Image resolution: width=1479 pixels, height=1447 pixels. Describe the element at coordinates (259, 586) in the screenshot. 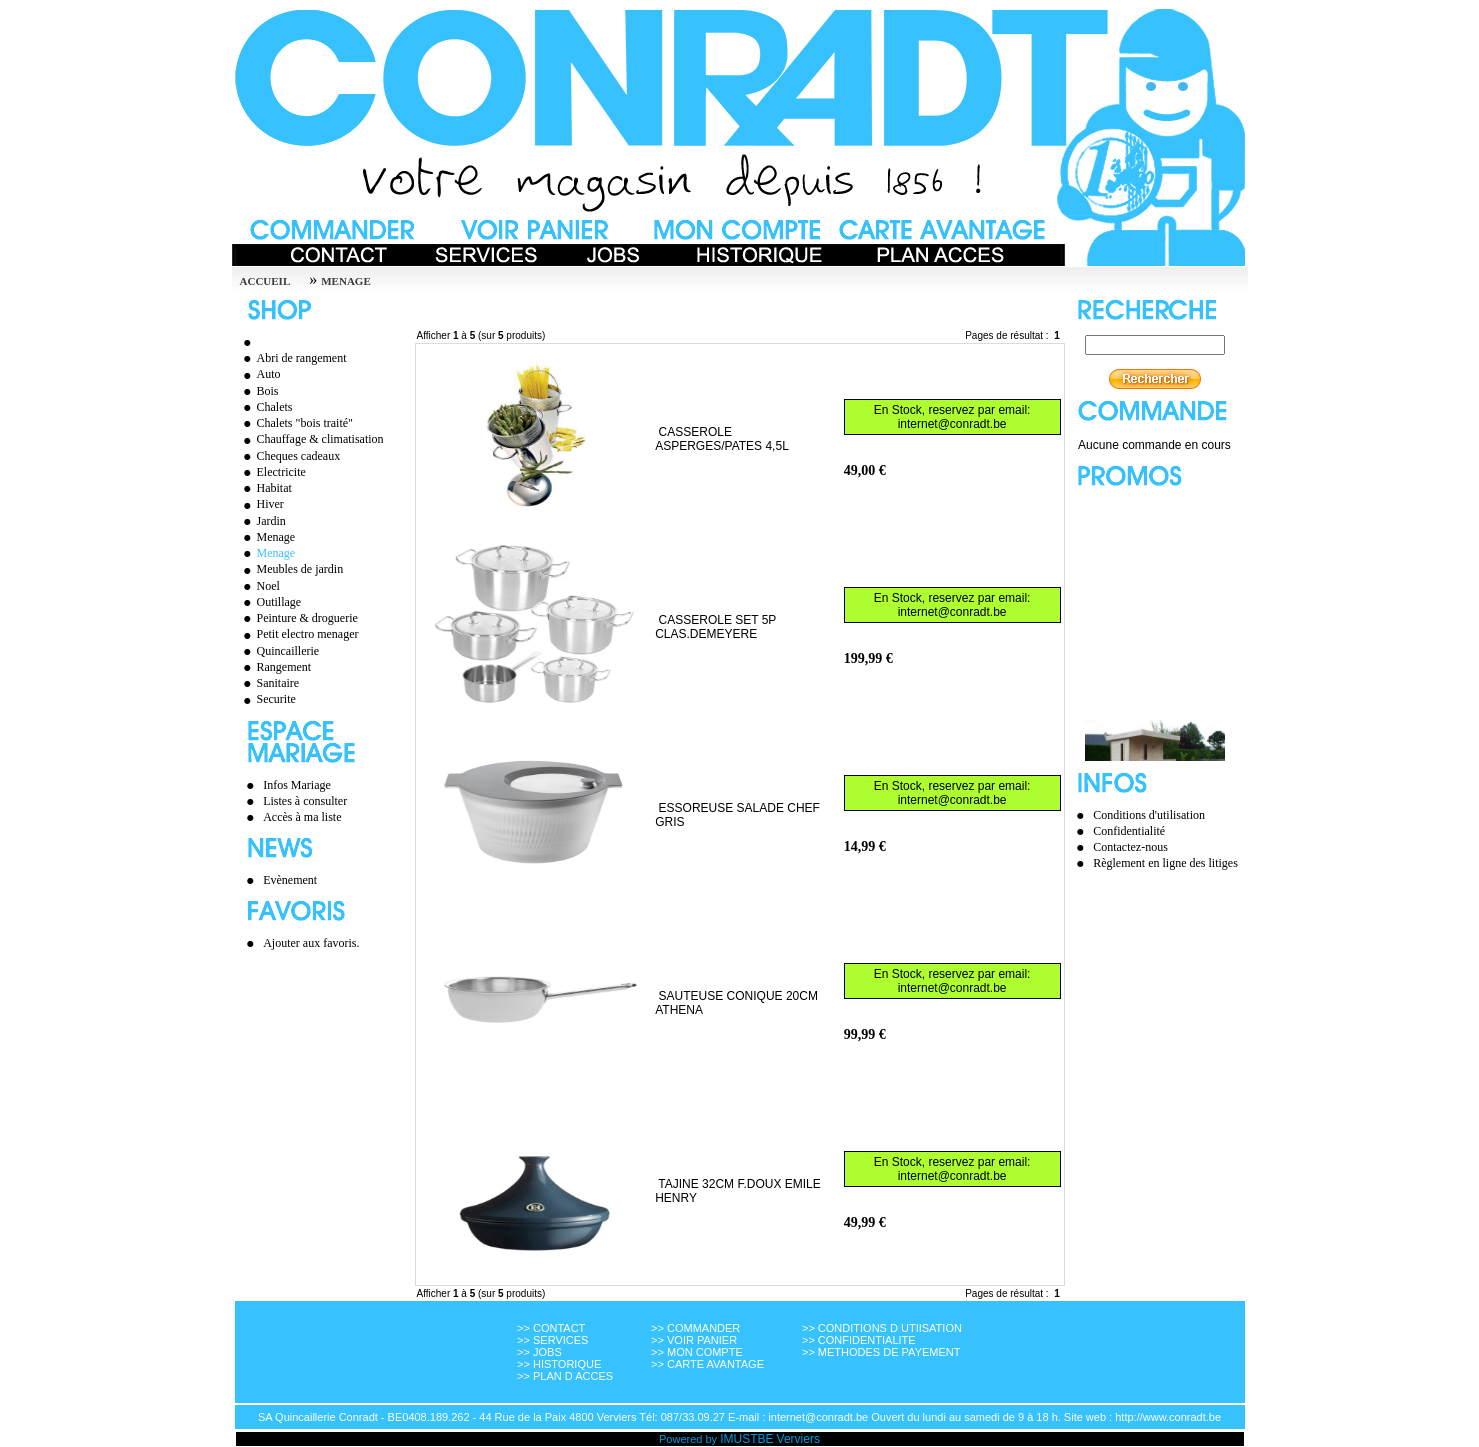

I see `Noel` at that location.